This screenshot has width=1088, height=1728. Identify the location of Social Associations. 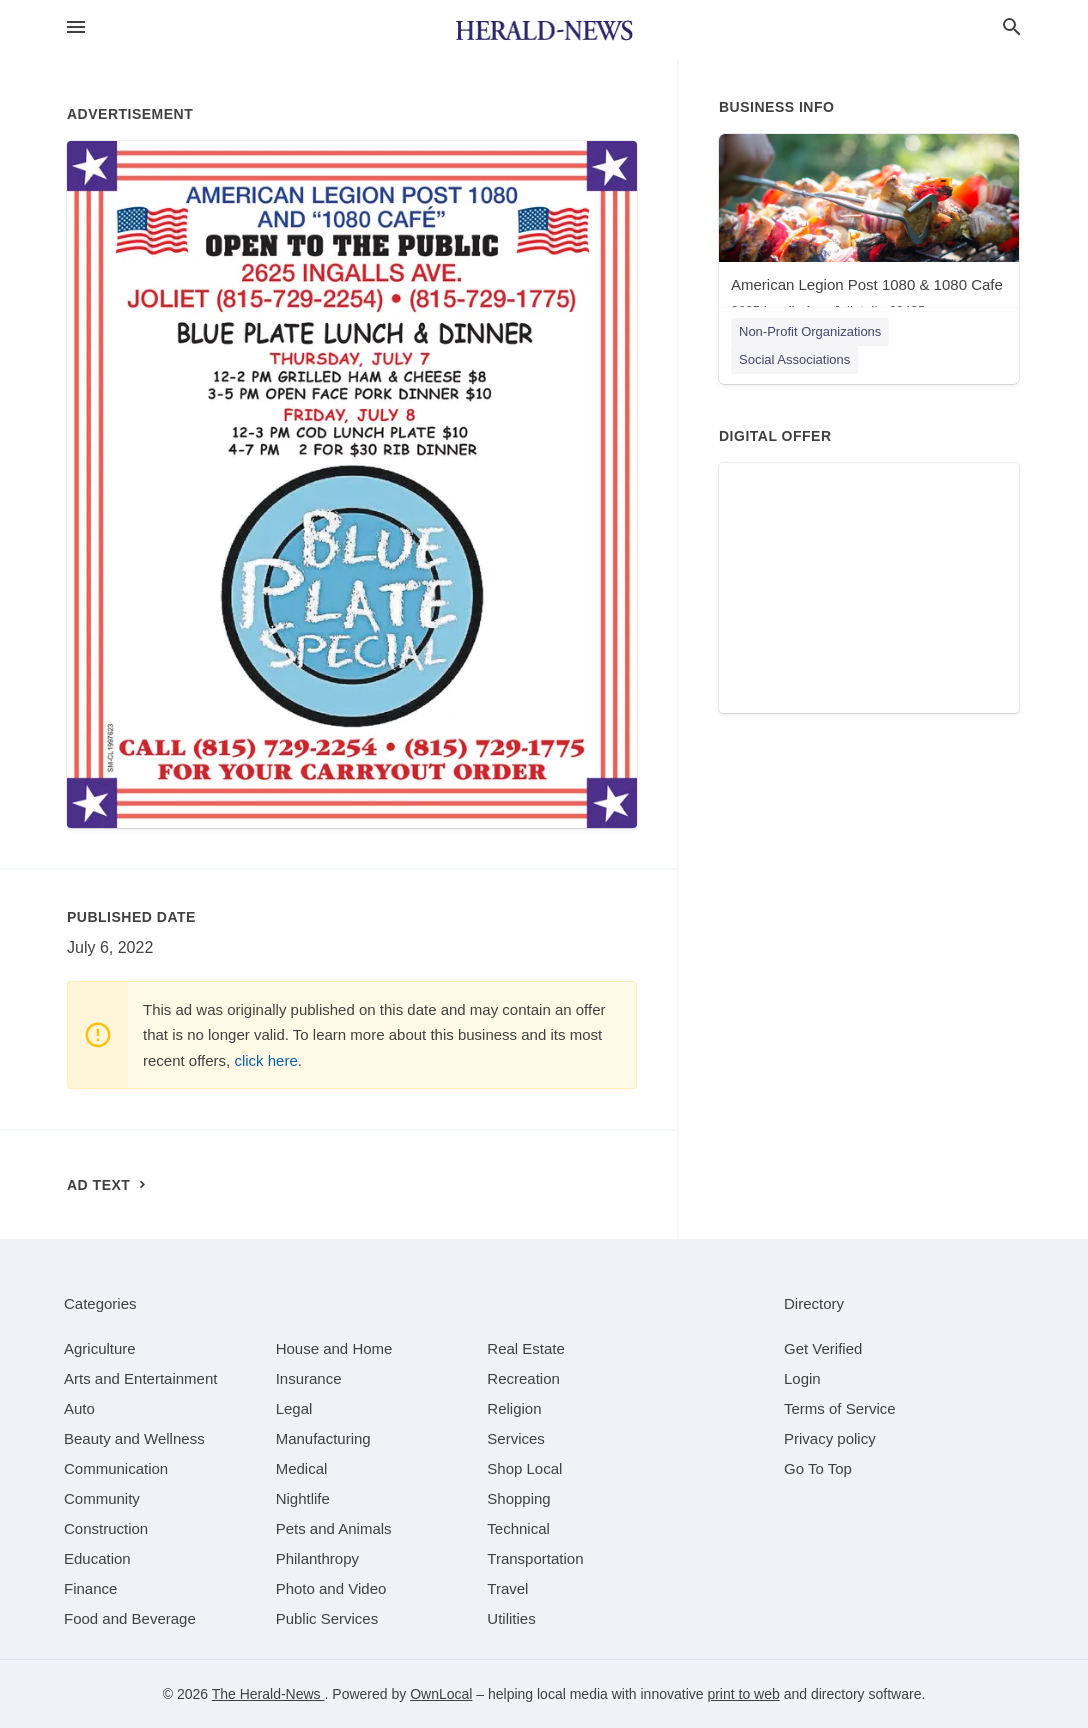
(794, 359).